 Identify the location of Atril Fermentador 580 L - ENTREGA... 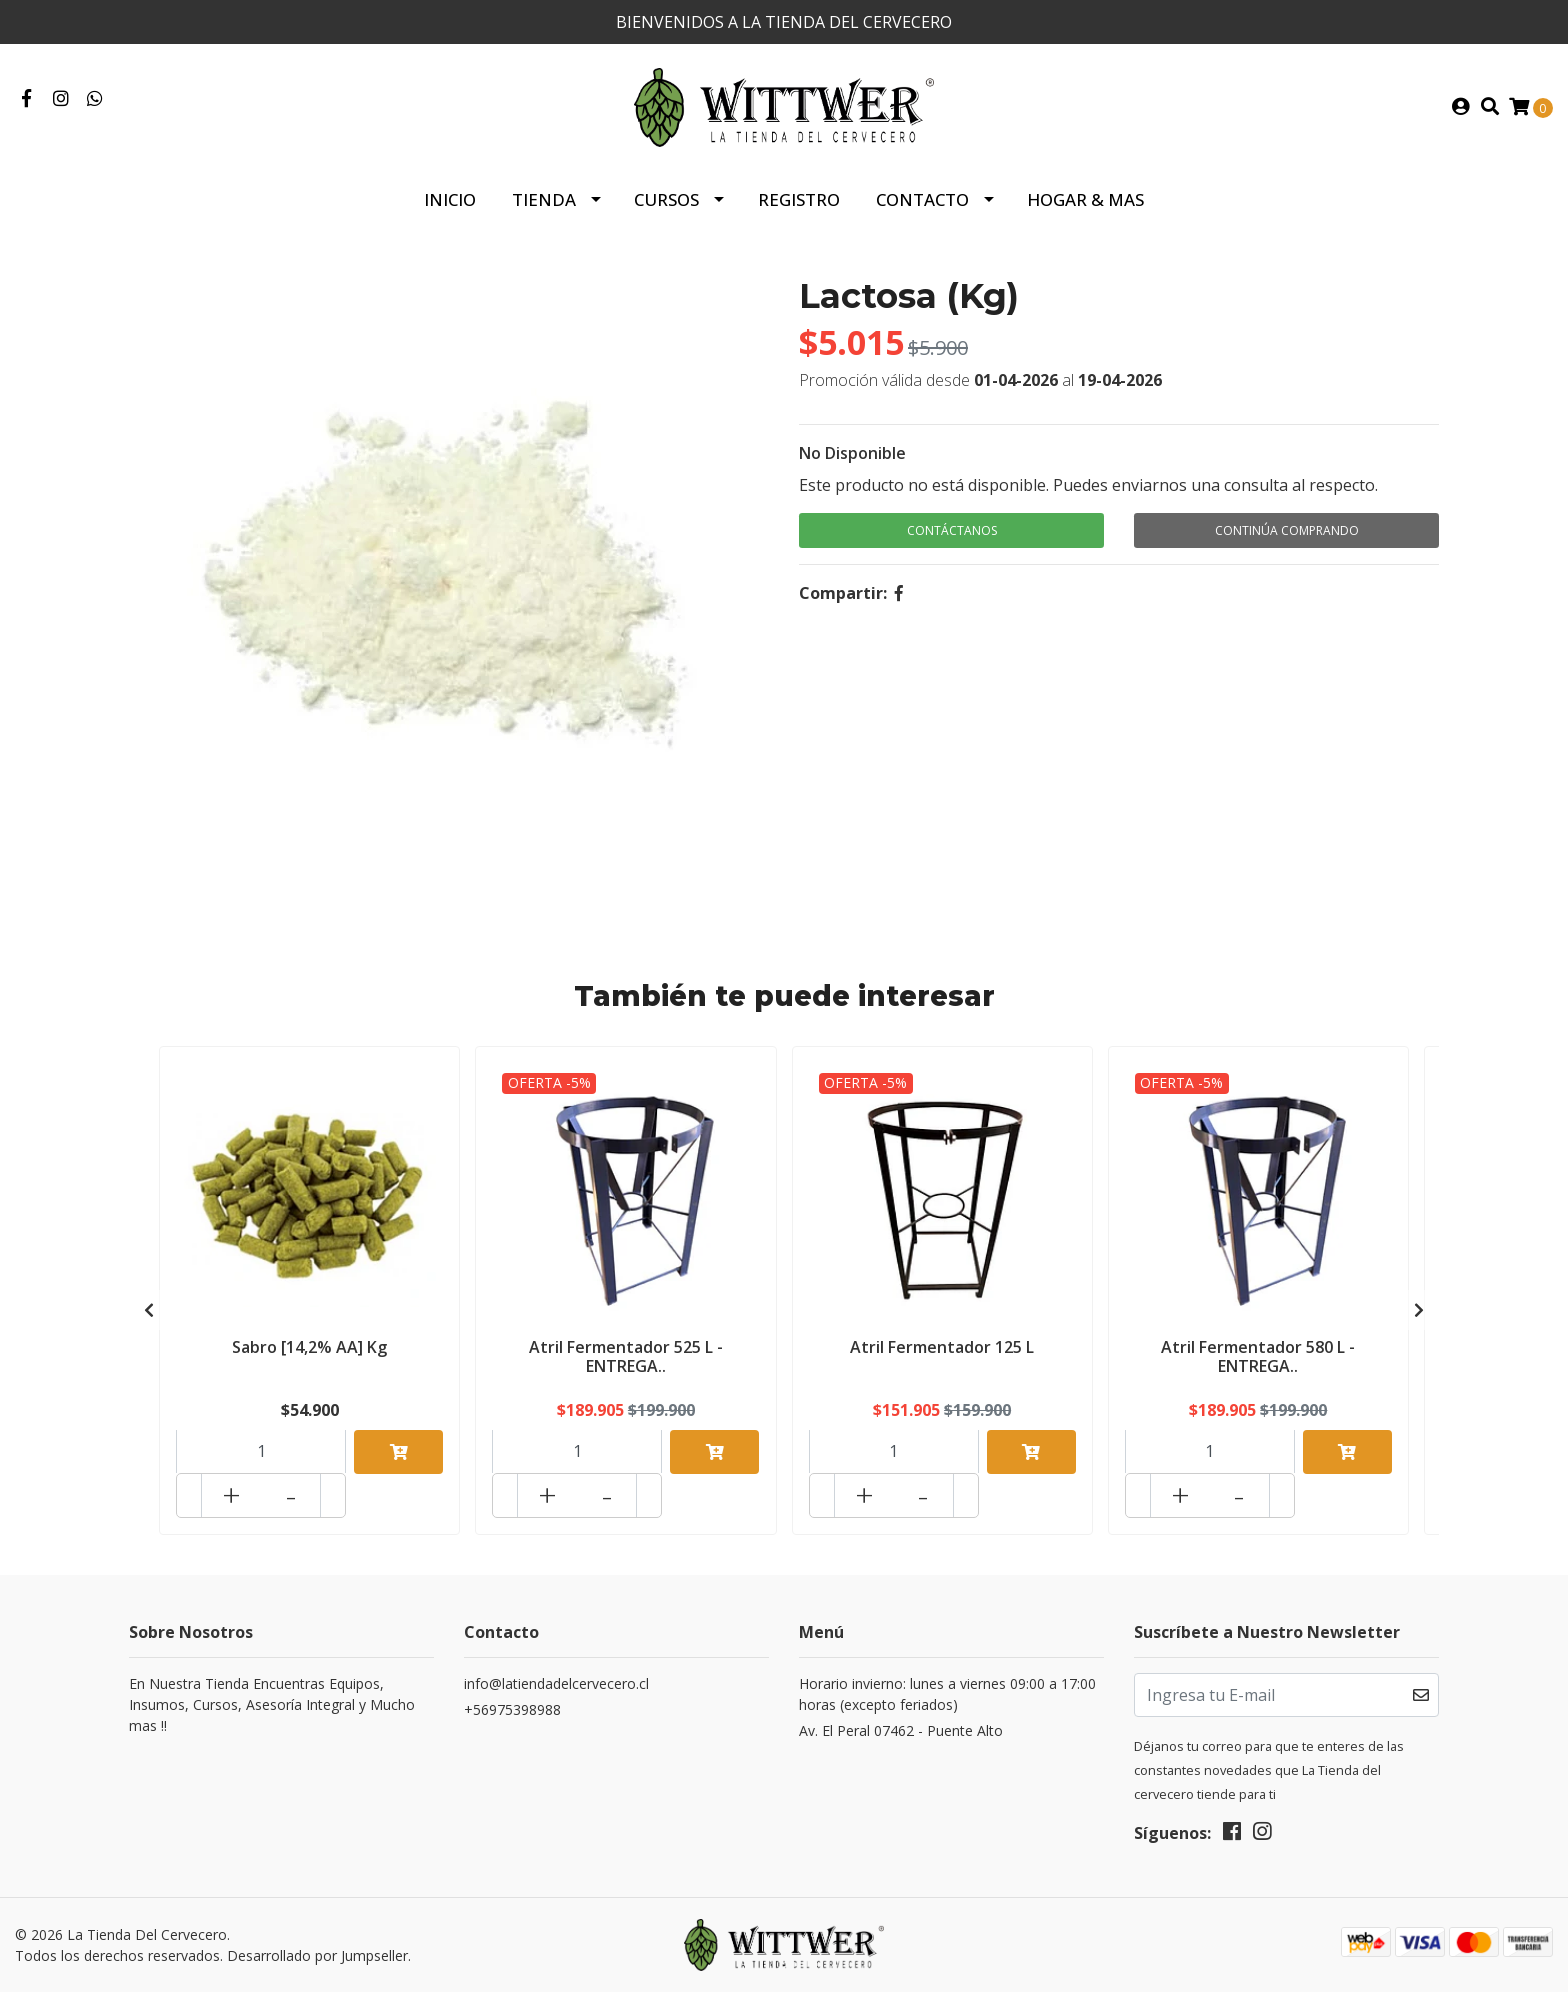
(1258, 1356).